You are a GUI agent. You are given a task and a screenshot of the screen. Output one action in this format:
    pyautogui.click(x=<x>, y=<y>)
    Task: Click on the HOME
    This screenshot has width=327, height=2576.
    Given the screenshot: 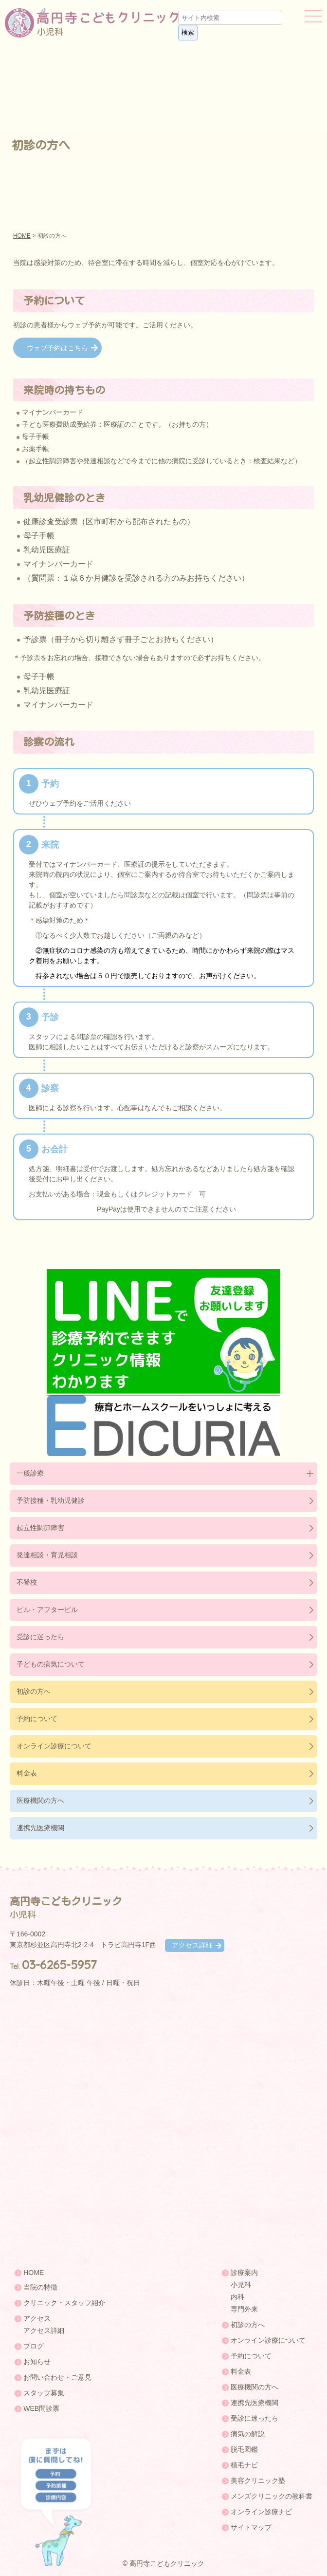 What is the action you would take?
    pyautogui.click(x=22, y=235)
    